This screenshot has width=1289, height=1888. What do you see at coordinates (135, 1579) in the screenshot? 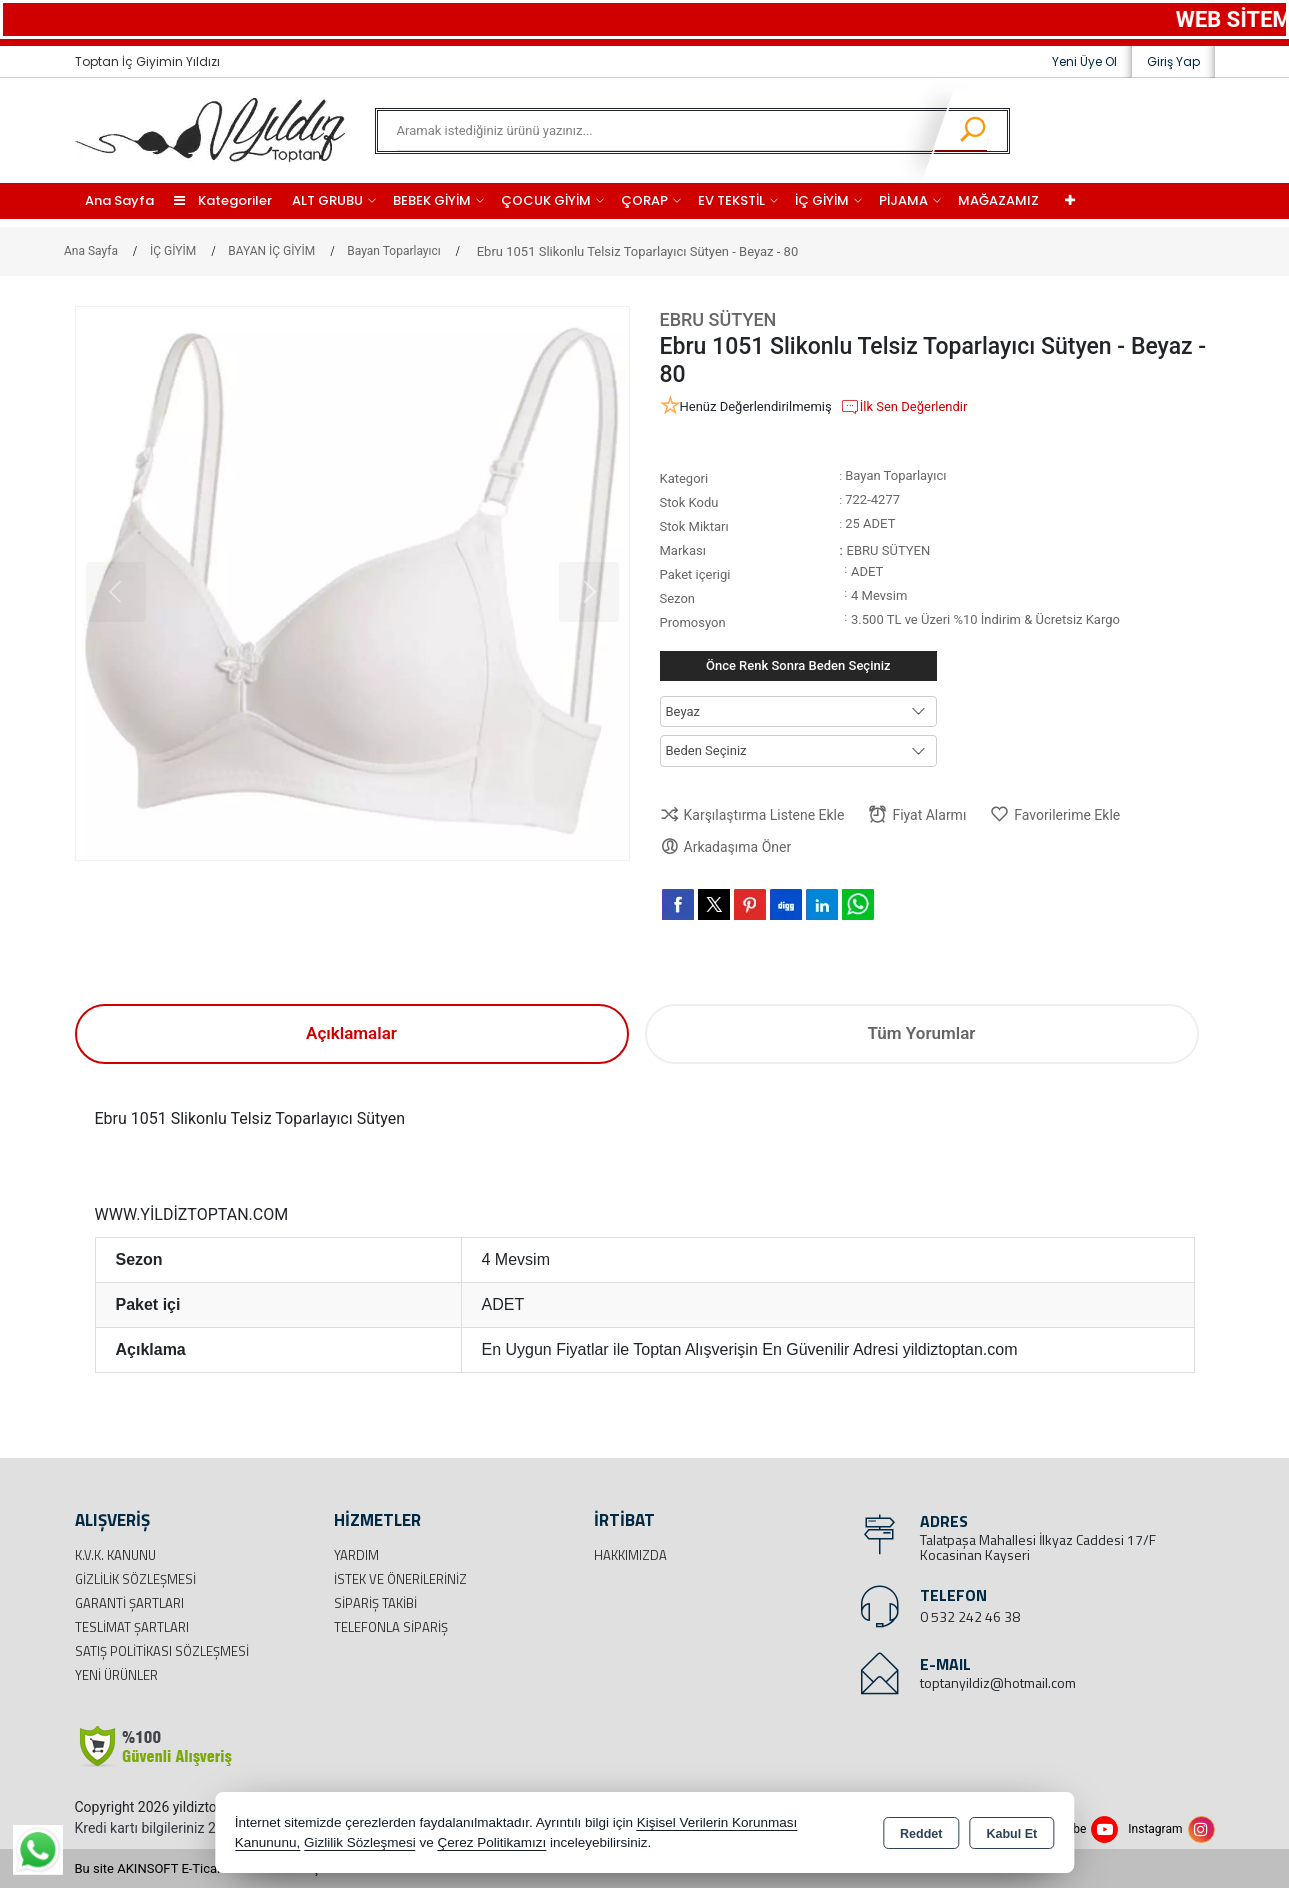
I see `Gizlilik Sözleşmesi` at bounding box center [135, 1579].